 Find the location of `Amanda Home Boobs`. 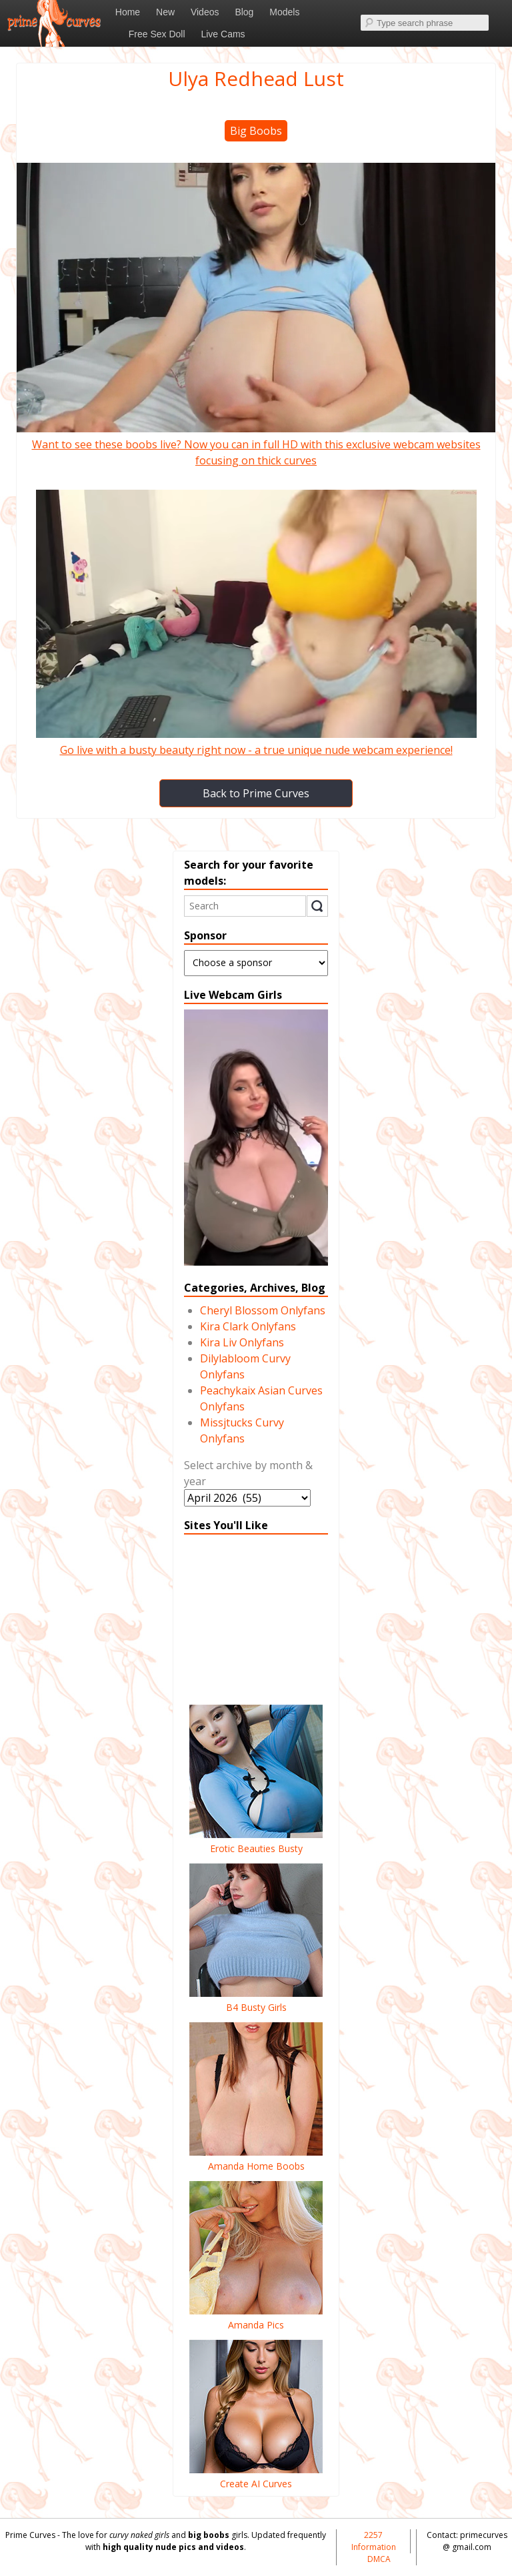

Amanda Home Boobs is located at coordinates (256, 2159).